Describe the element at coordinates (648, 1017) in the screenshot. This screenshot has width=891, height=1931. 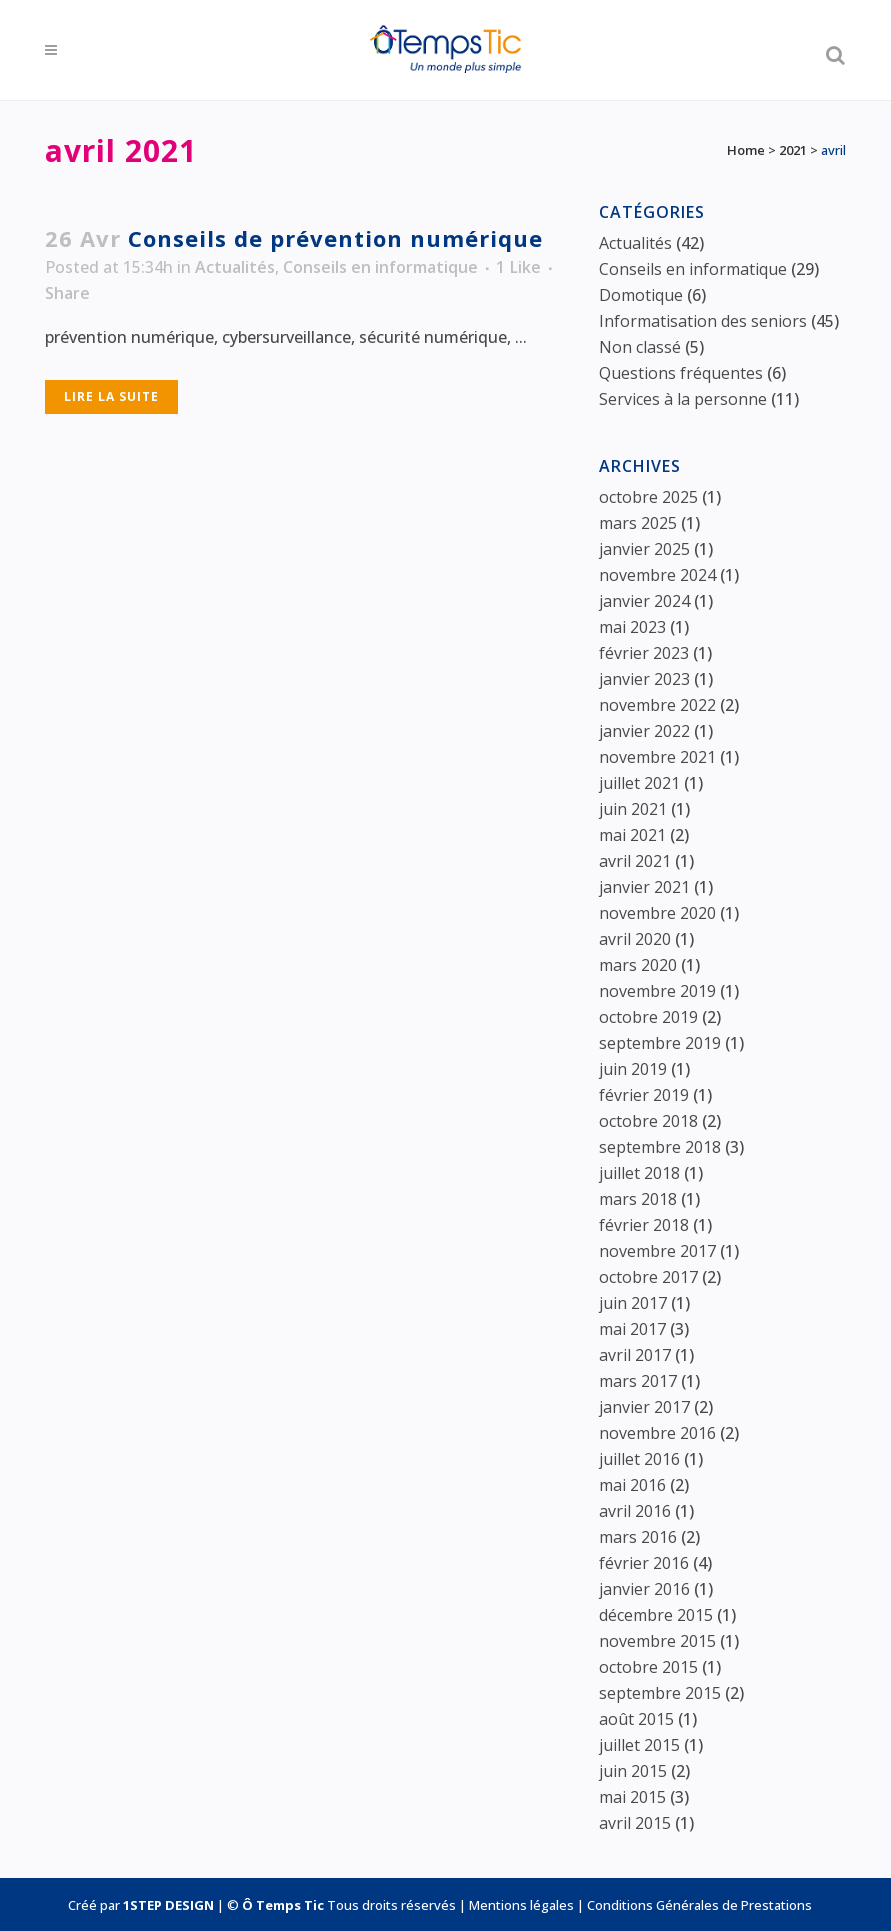
I see `octobre 2019` at that location.